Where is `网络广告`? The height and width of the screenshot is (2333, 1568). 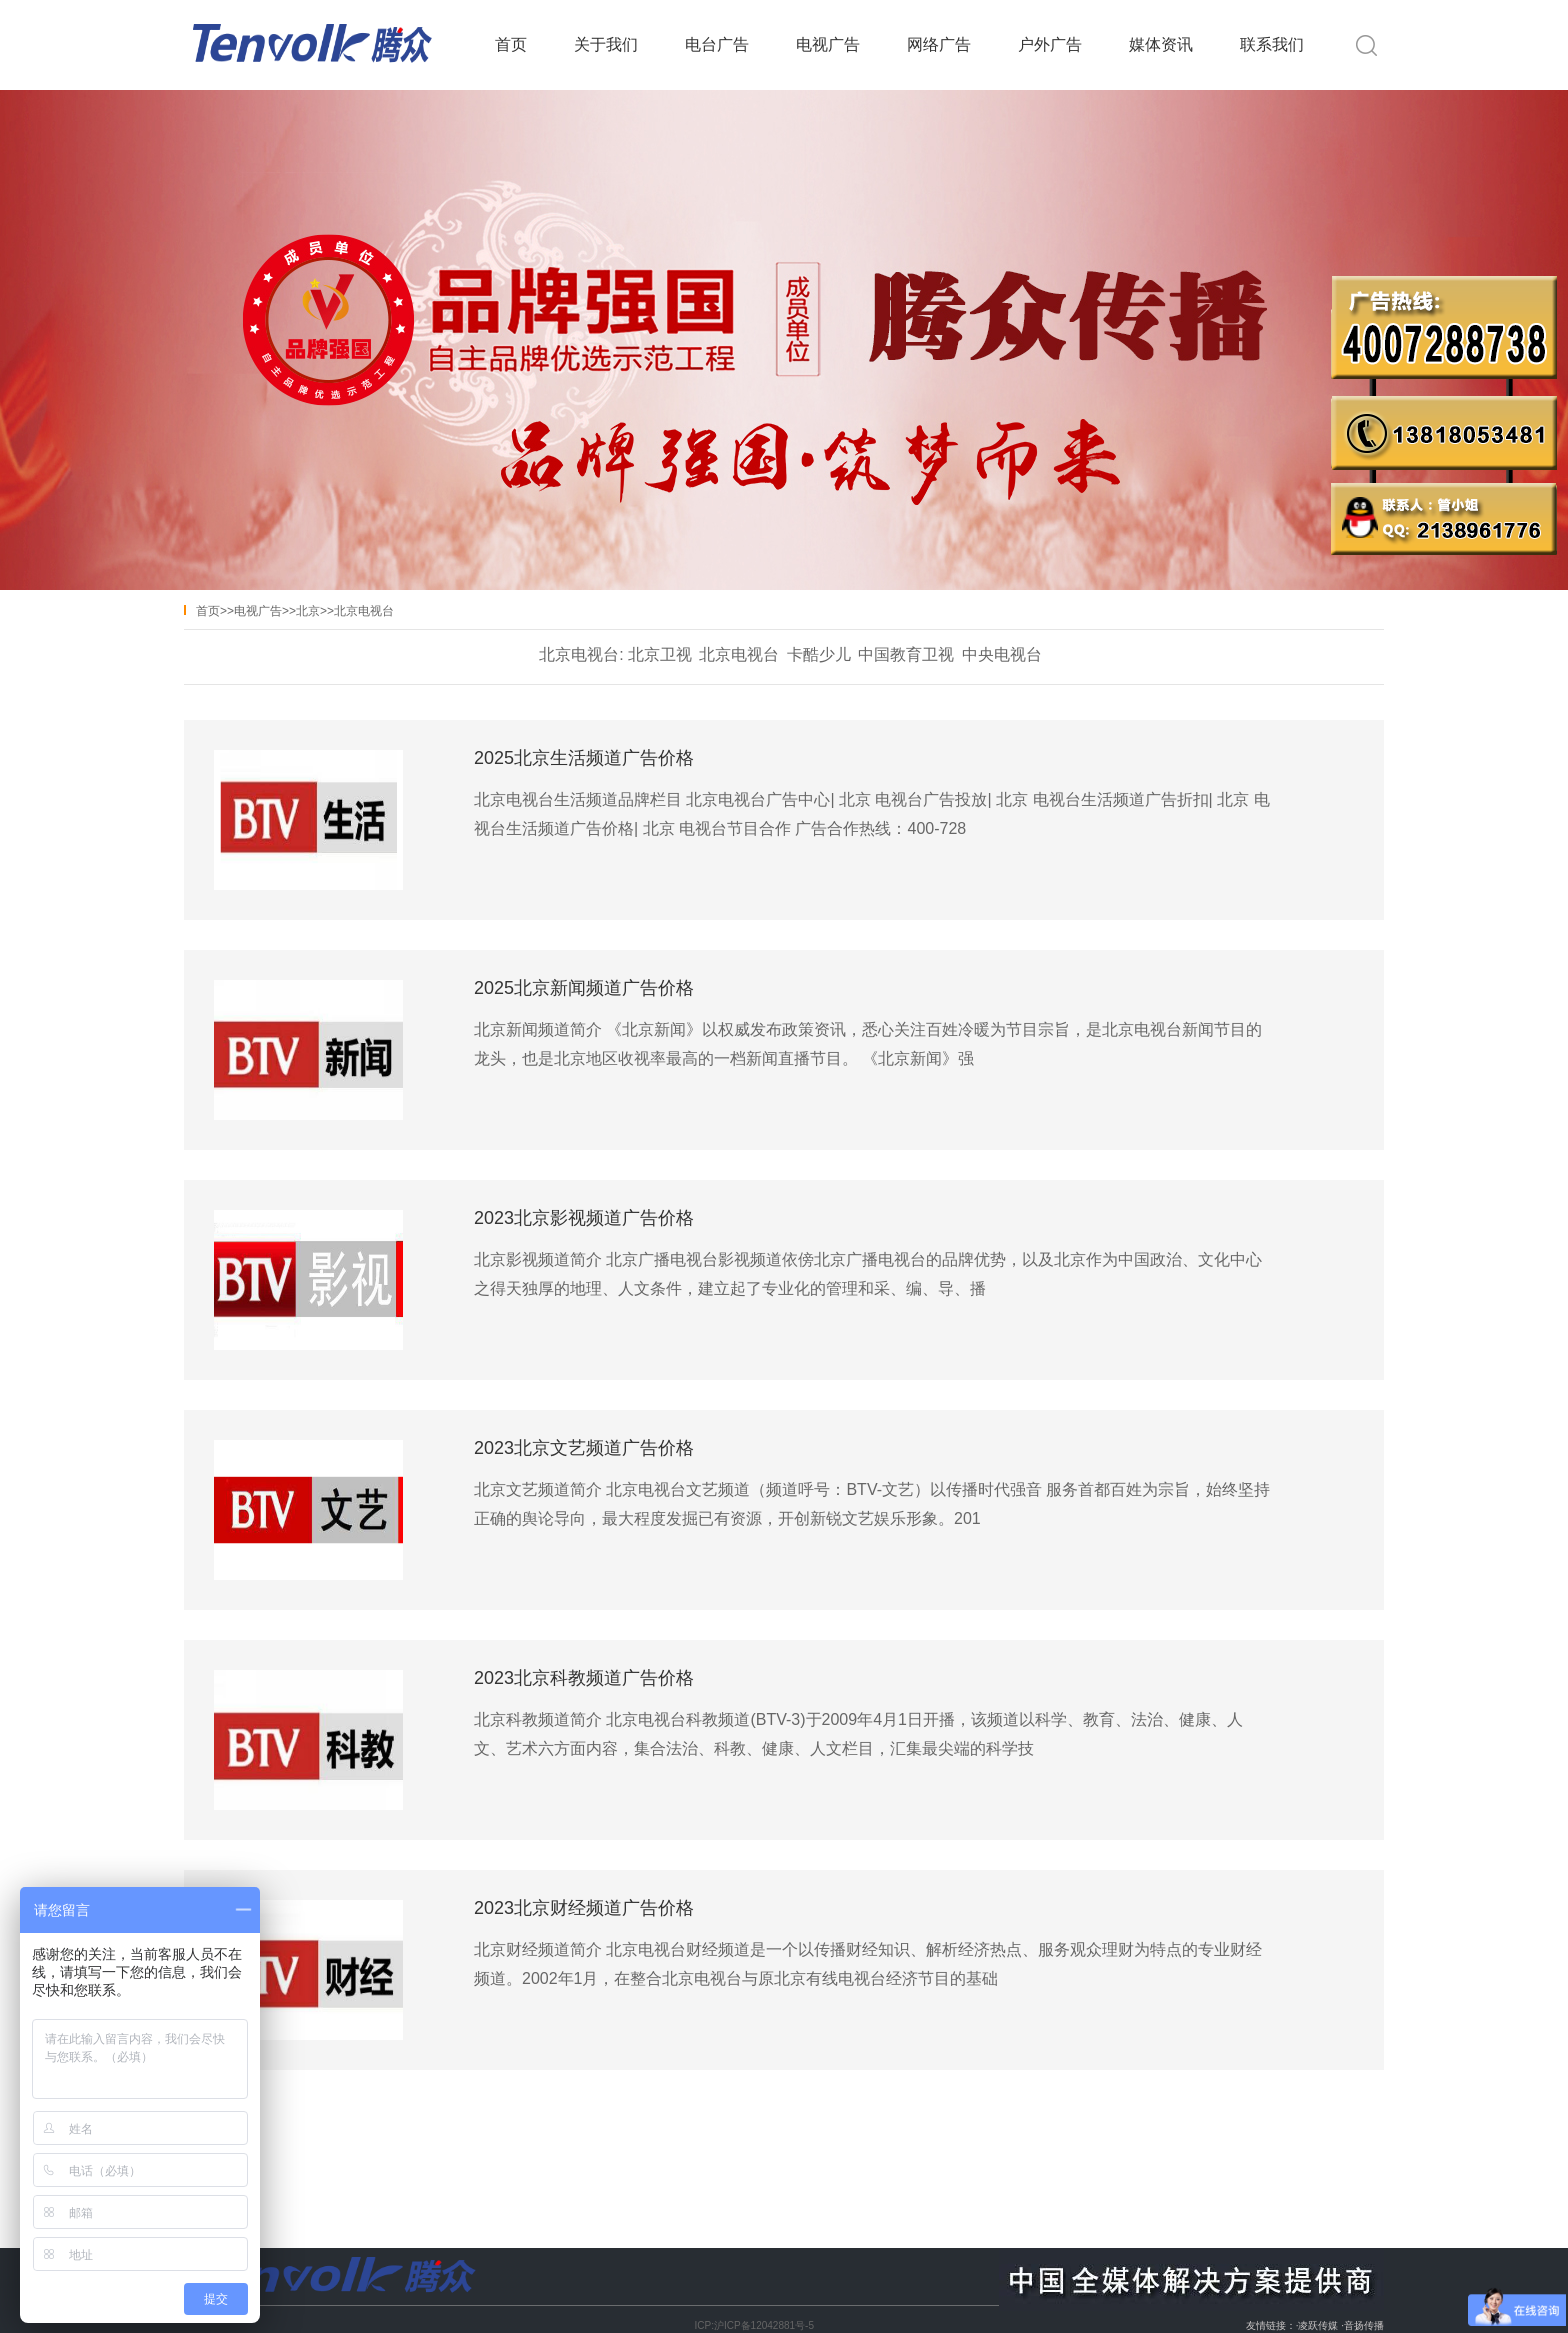
网络广告 is located at coordinates (939, 44).